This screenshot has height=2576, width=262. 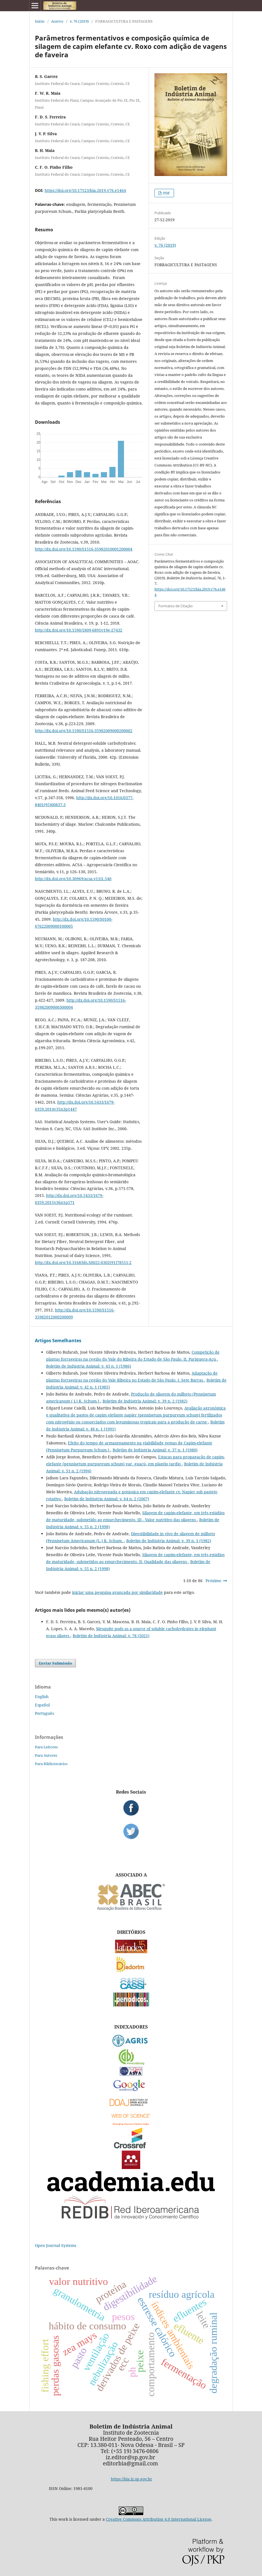 What do you see at coordinates (168, 1540) in the screenshot?
I see `Boletim de Indústria Animal: v. 39 n. 1 (1982)` at bounding box center [168, 1540].